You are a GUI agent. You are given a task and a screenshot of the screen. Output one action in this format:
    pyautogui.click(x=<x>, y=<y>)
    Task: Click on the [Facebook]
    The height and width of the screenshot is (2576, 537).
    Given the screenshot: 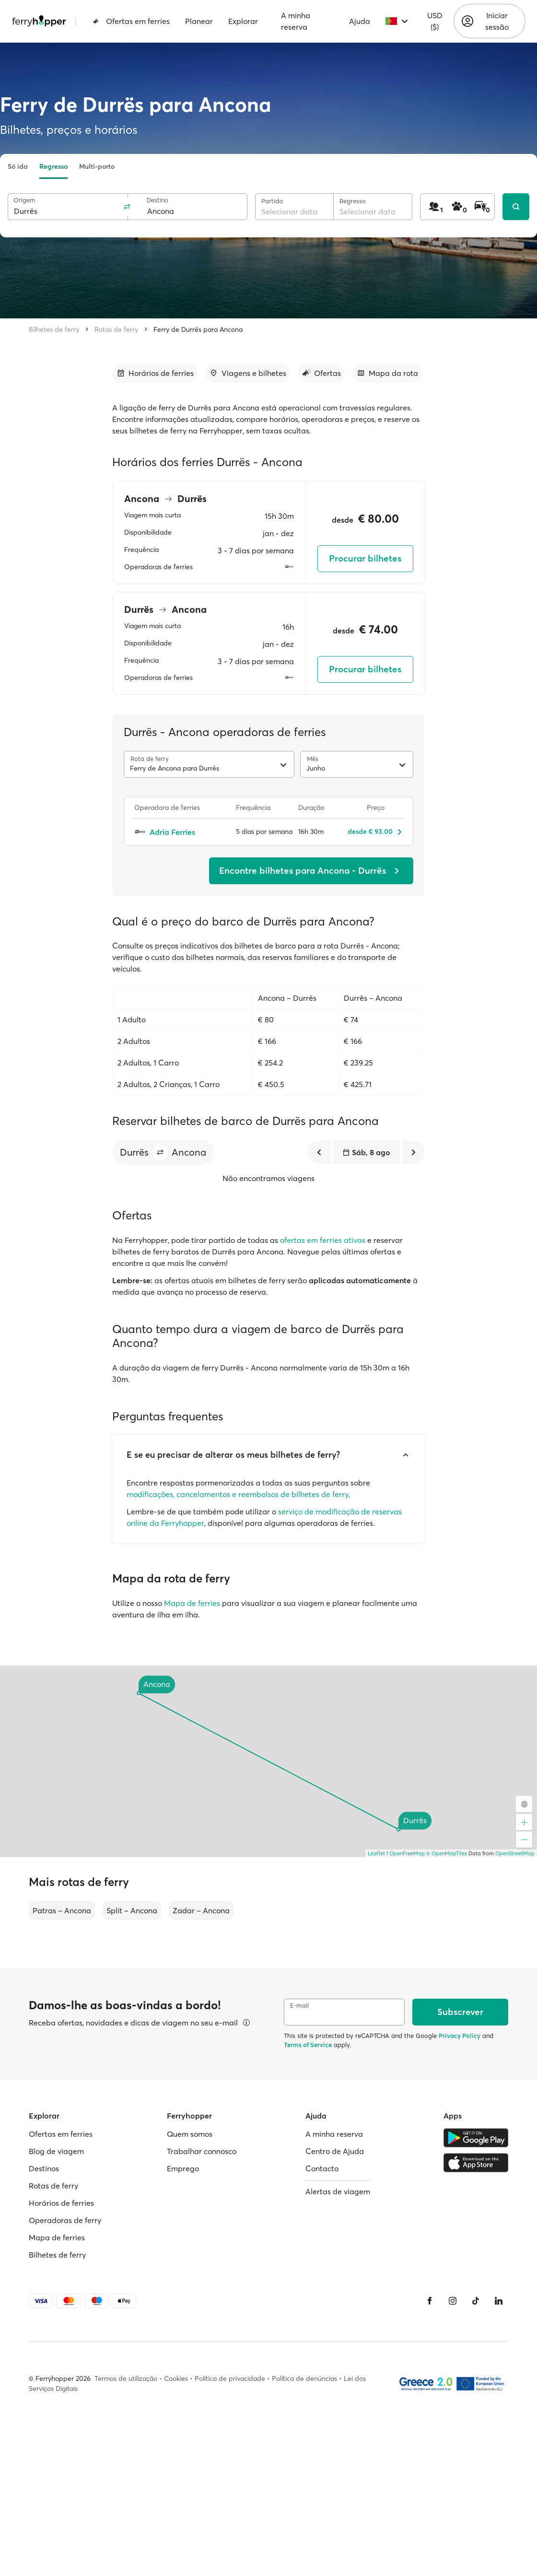 What is the action you would take?
    pyautogui.click(x=429, y=2300)
    